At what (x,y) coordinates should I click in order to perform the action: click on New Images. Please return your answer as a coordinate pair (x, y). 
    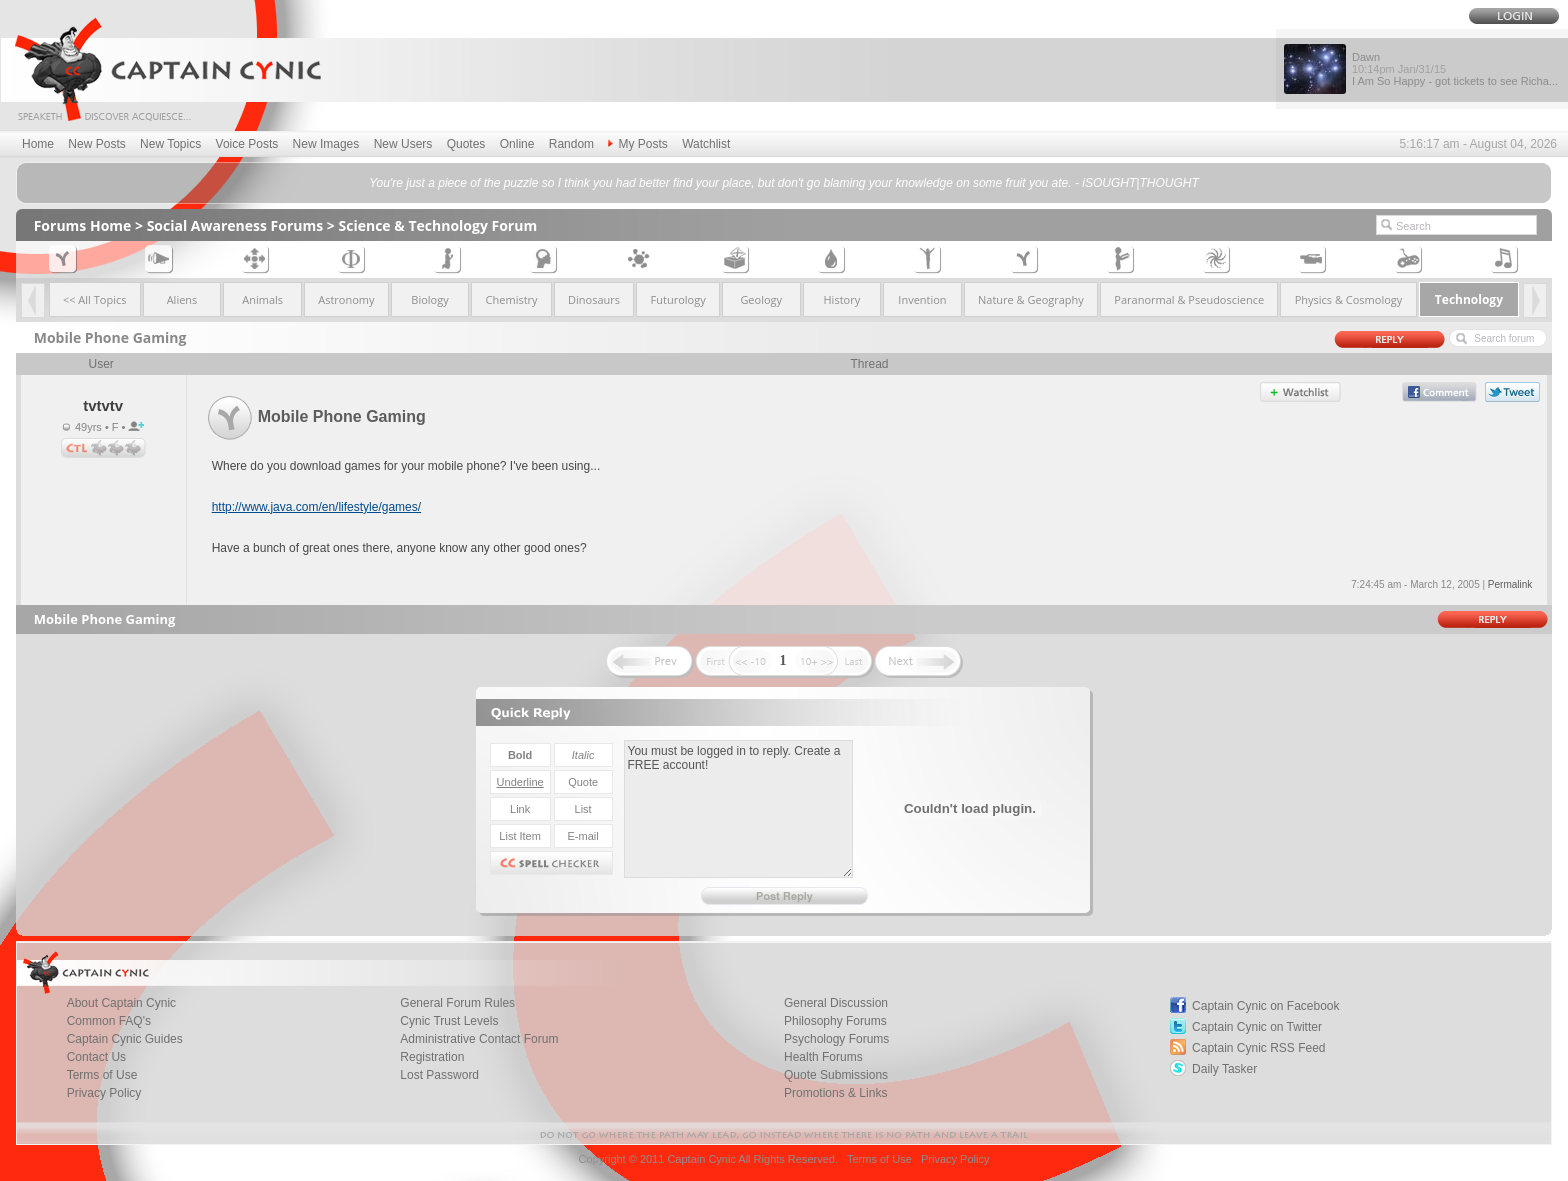
    Looking at the image, I should click on (326, 144).